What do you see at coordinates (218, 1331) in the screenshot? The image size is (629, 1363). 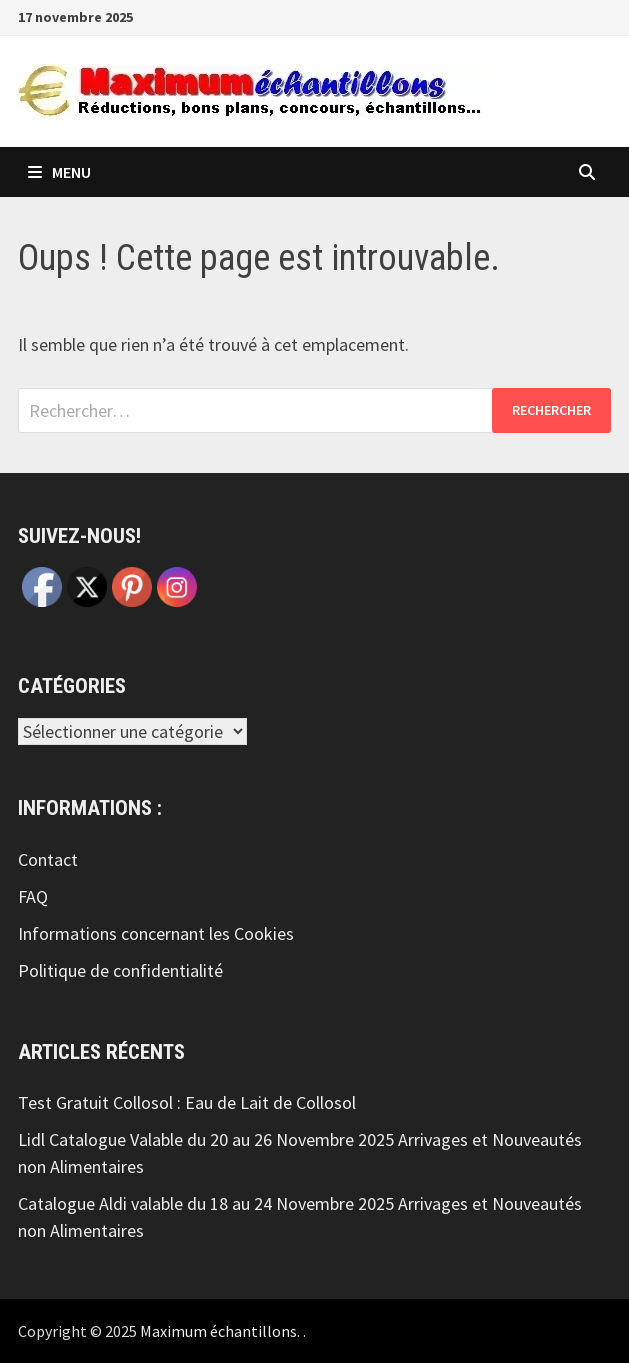 I see `Maximum échantillons` at bounding box center [218, 1331].